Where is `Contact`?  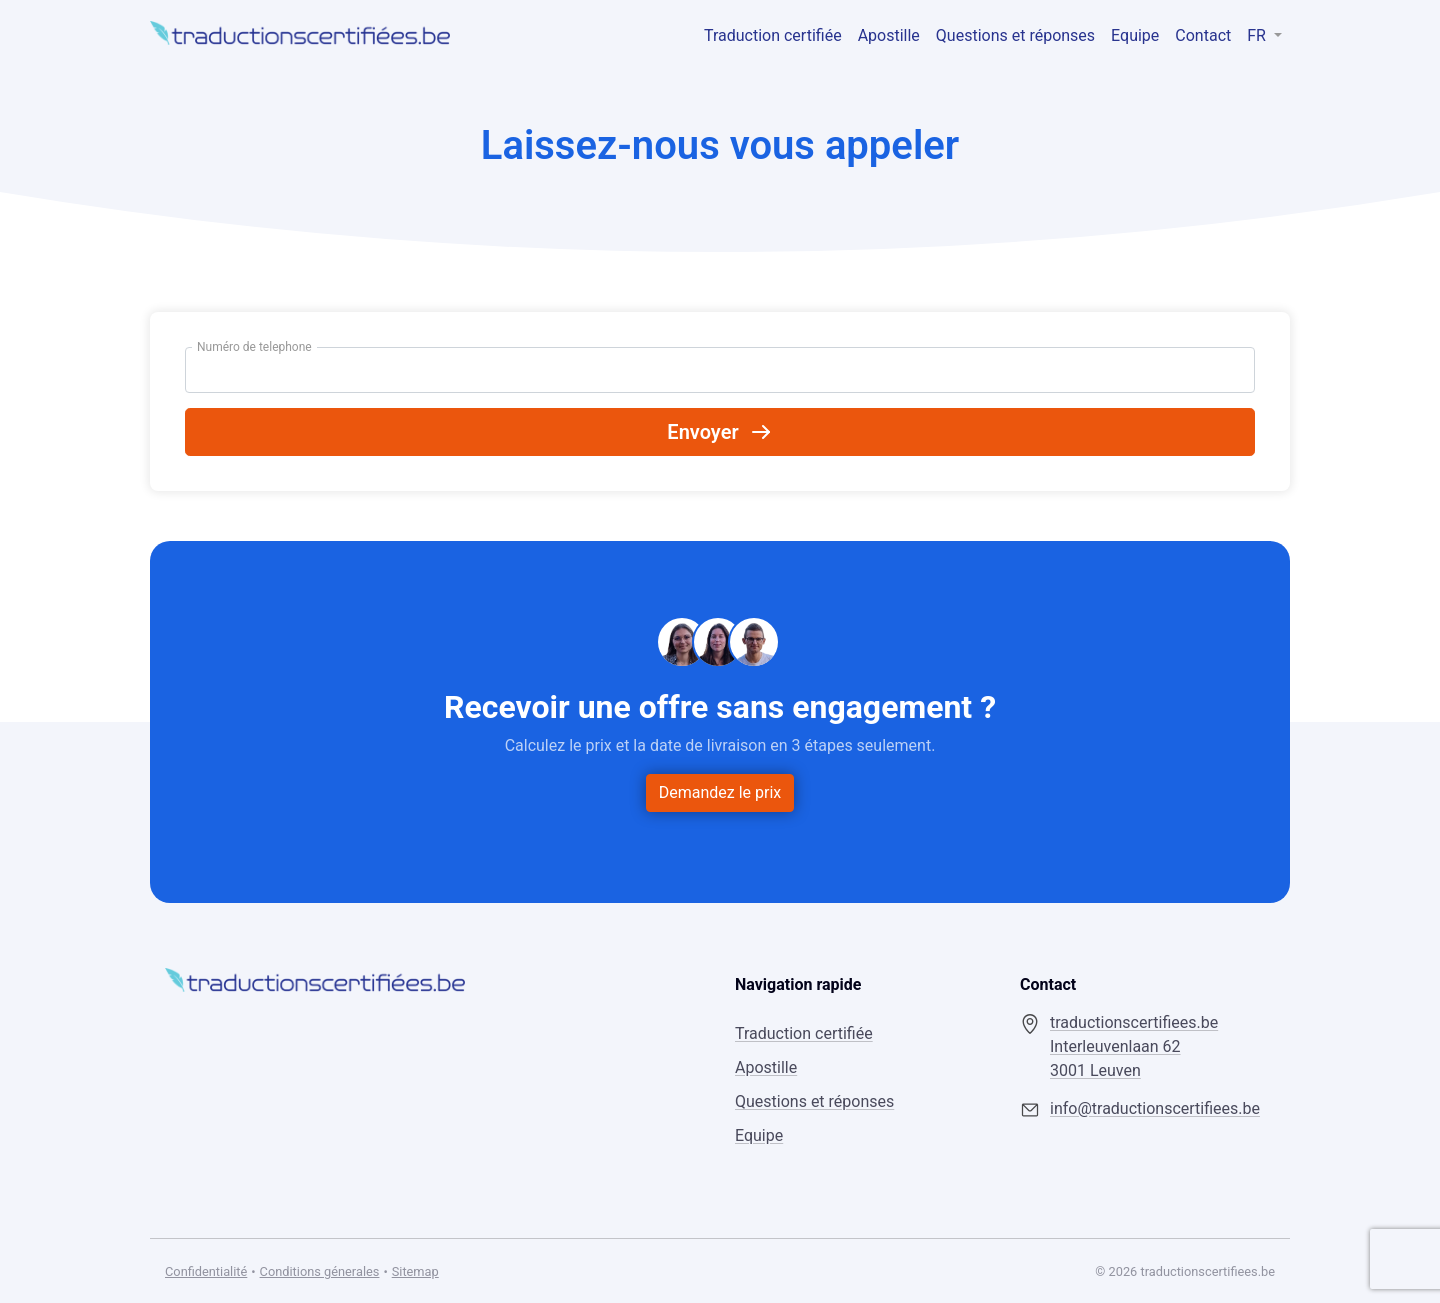 Contact is located at coordinates (1203, 35).